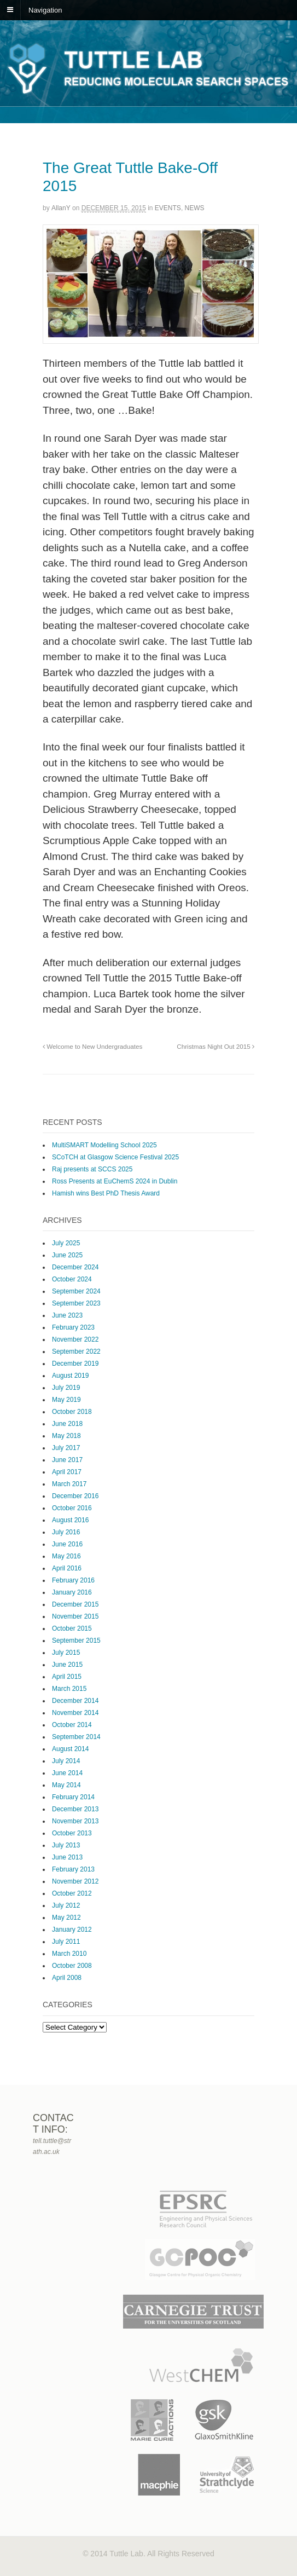 The width and height of the screenshot is (297, 2576). What do you see at coordinates (66, 1243) in the screenshot?
I see `July 2025` at bounding box center [66, 1243].